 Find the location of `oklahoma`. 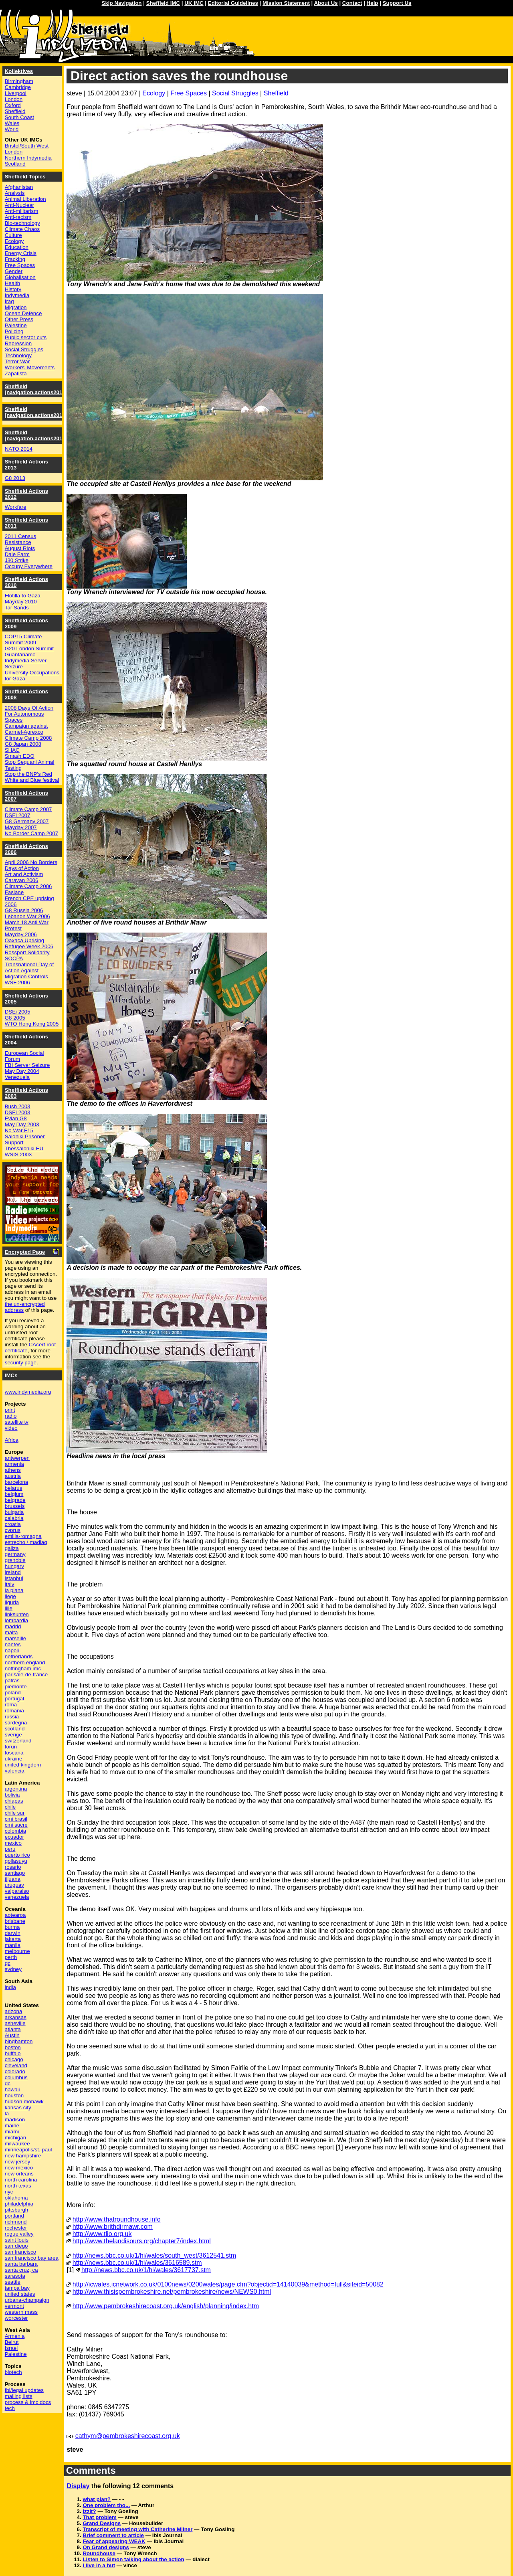

oklahoma is located at coordinates (16, 2198).